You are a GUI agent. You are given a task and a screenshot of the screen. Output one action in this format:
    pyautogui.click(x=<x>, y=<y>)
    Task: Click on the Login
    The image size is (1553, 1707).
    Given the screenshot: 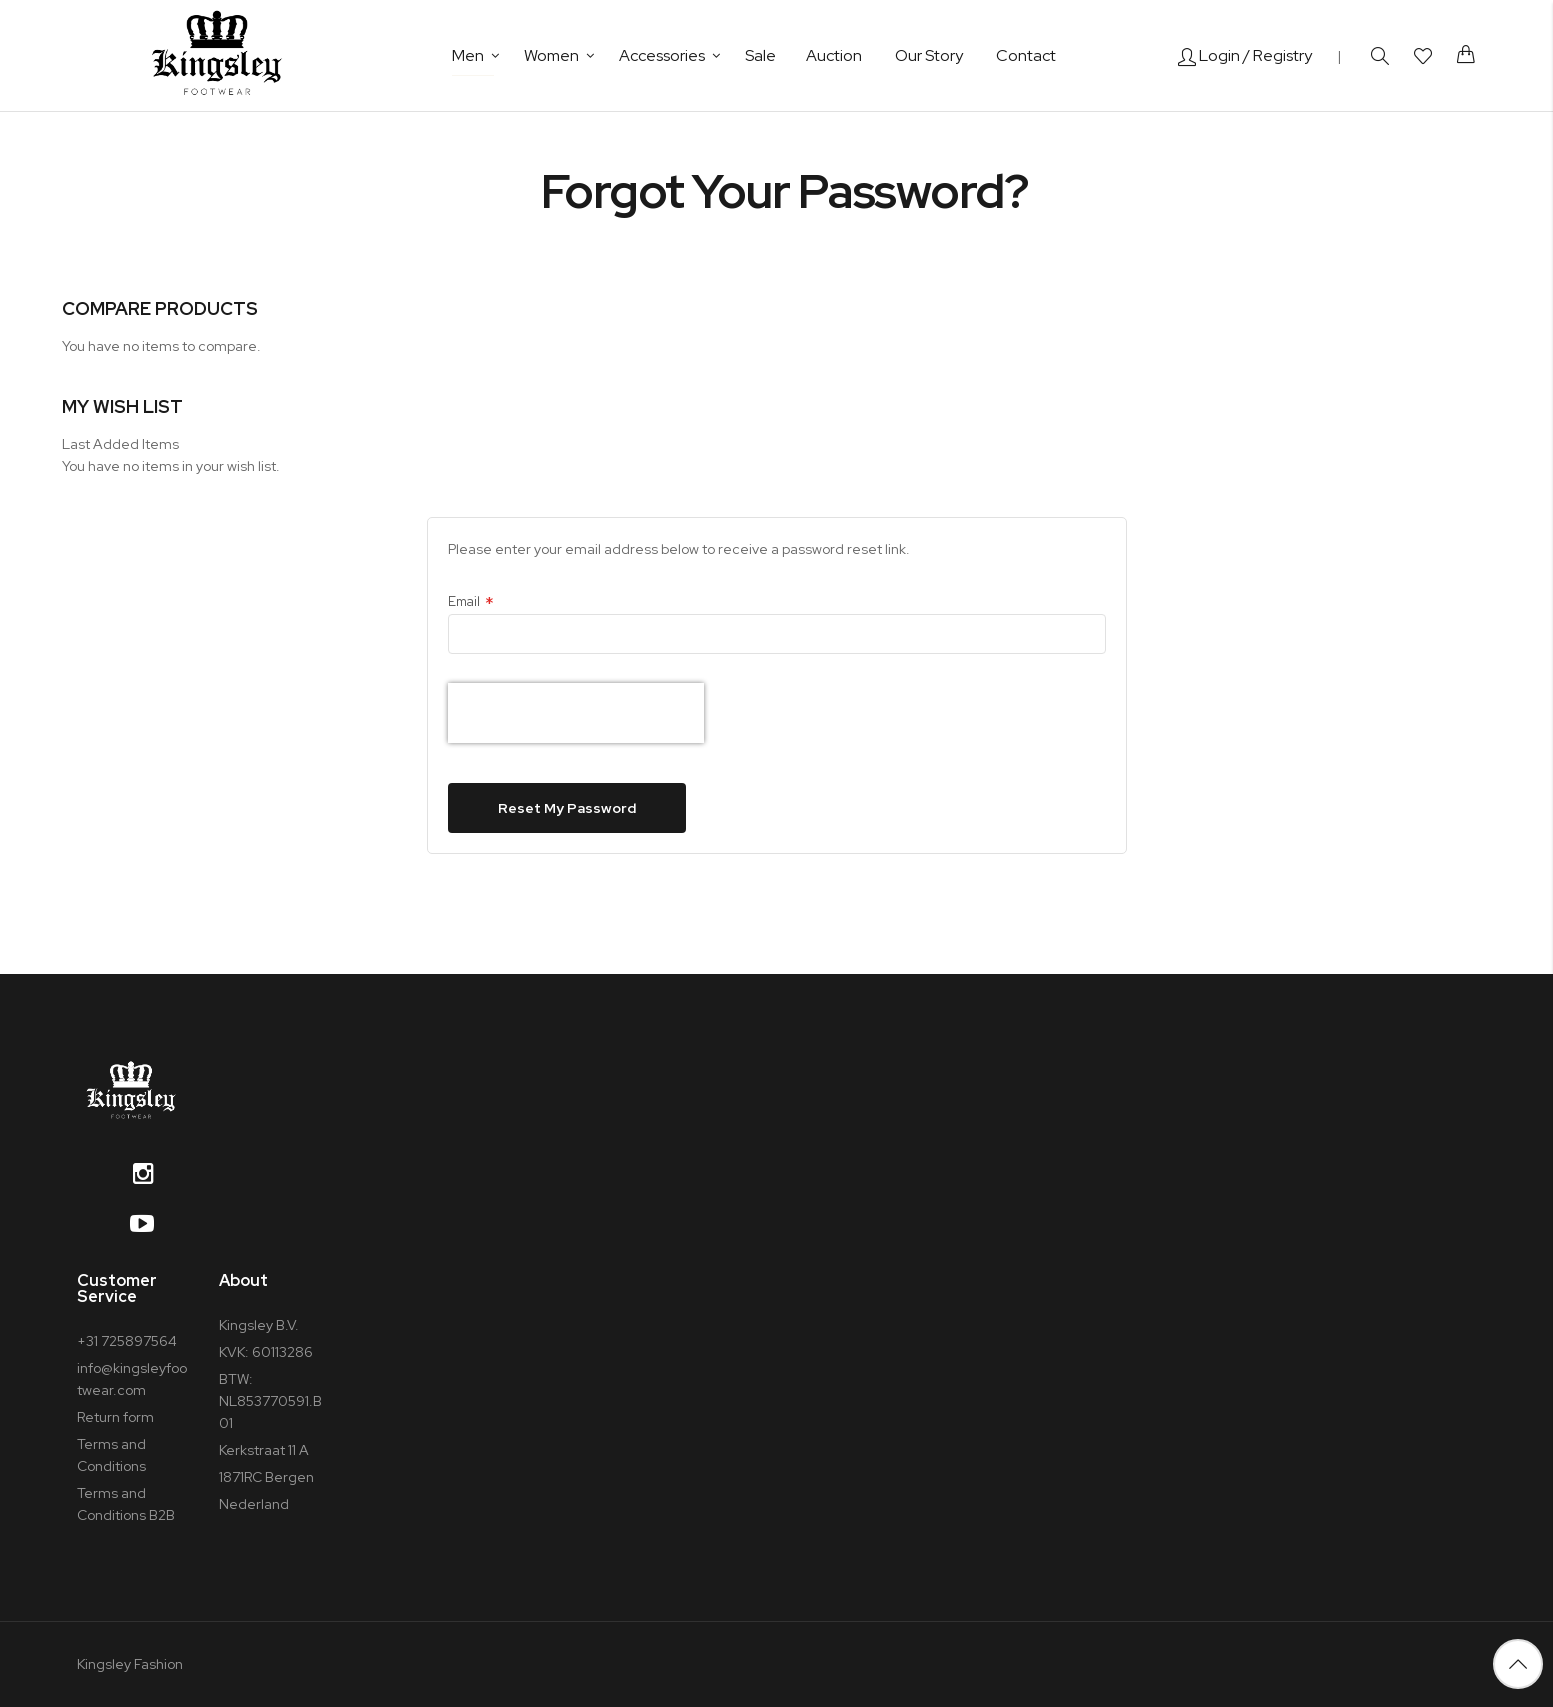 What is the action you would take?
    pyautogui.click(x=1209, y=55)
    